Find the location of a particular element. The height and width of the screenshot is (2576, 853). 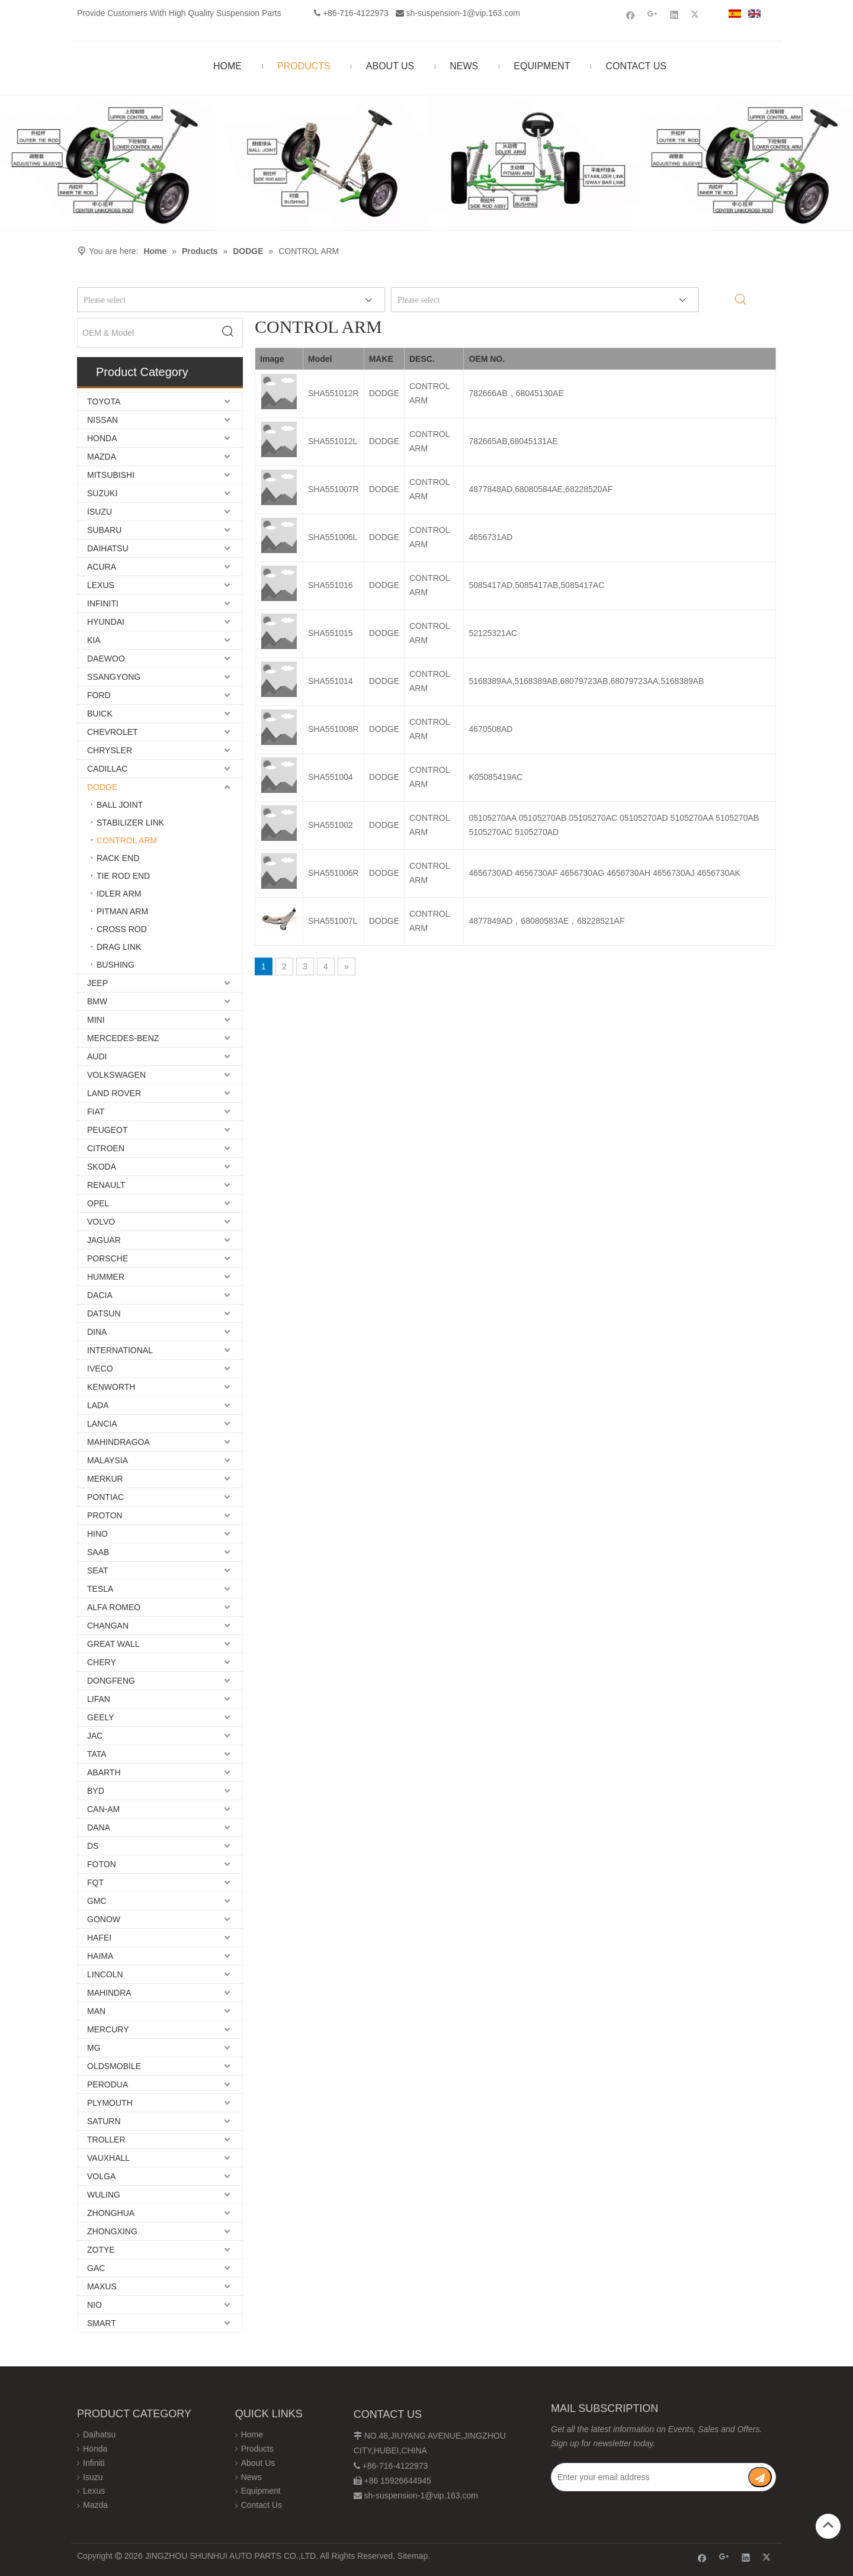

FIAT is located at coordinates (95, 1111).